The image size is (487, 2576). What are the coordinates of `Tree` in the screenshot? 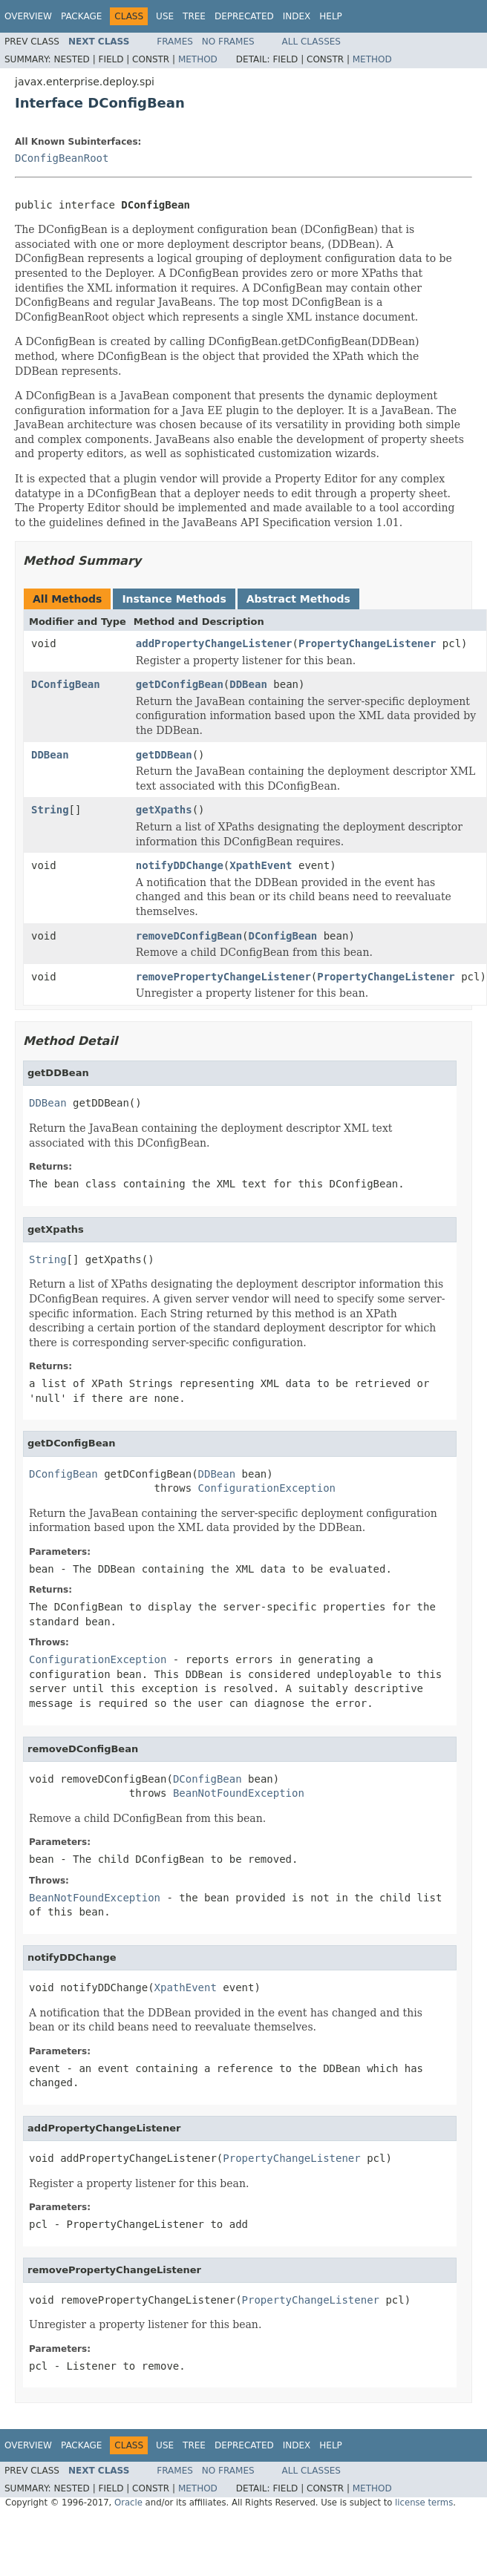 It's located at (194, 16).